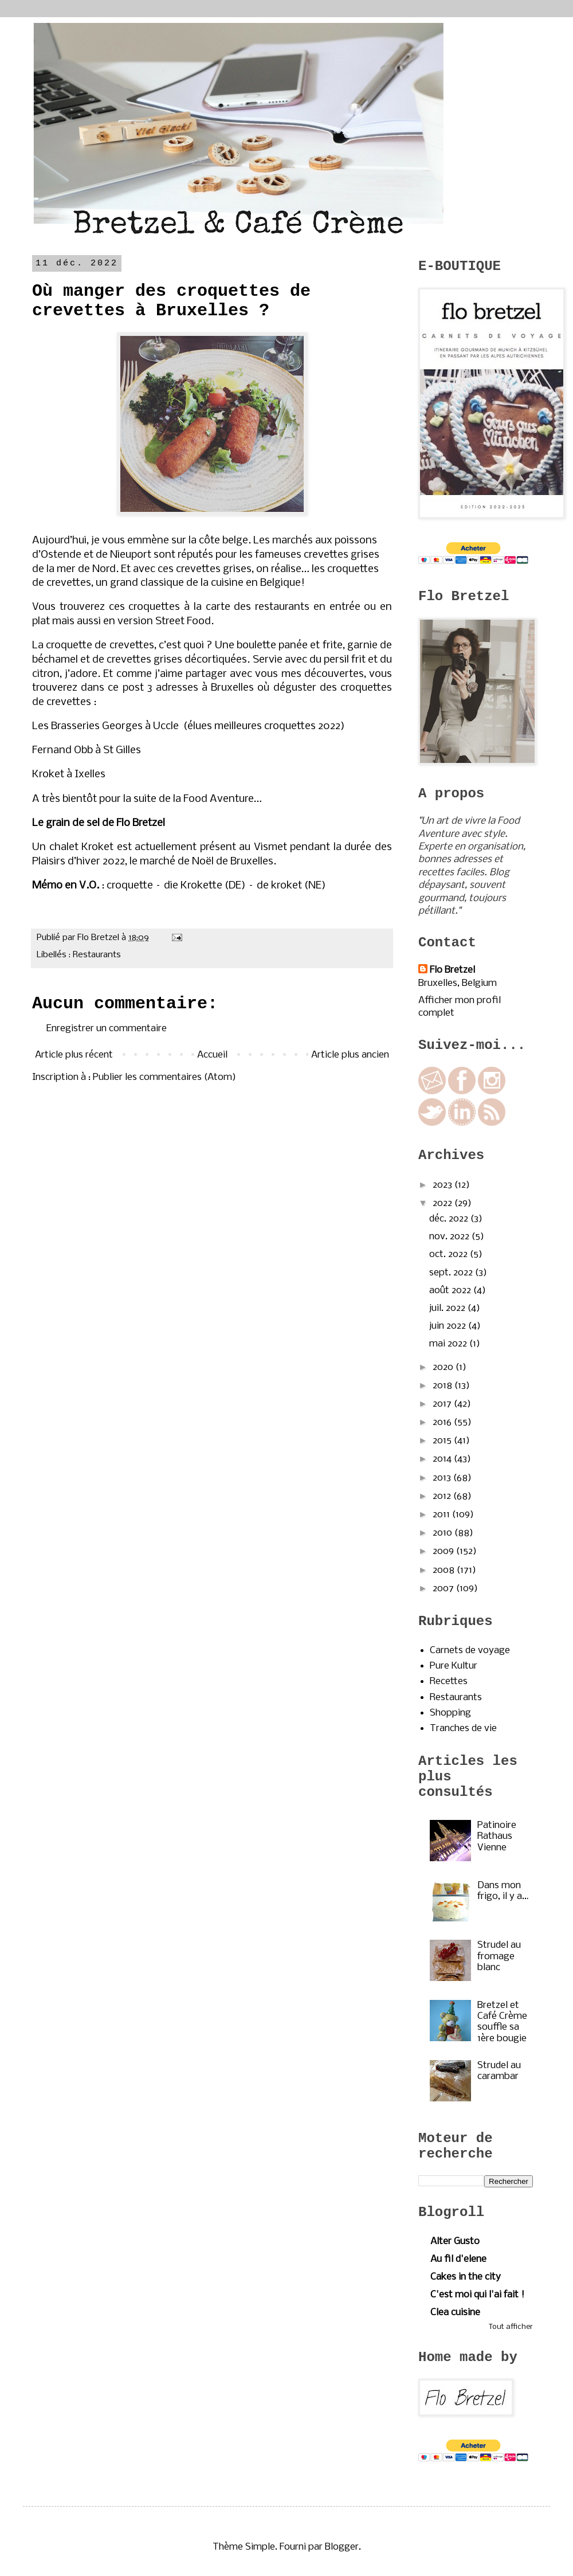  What do you see at coordinates (442, 1514) in the screenshot?
I see `2011` at bounding box center [442, 1514].